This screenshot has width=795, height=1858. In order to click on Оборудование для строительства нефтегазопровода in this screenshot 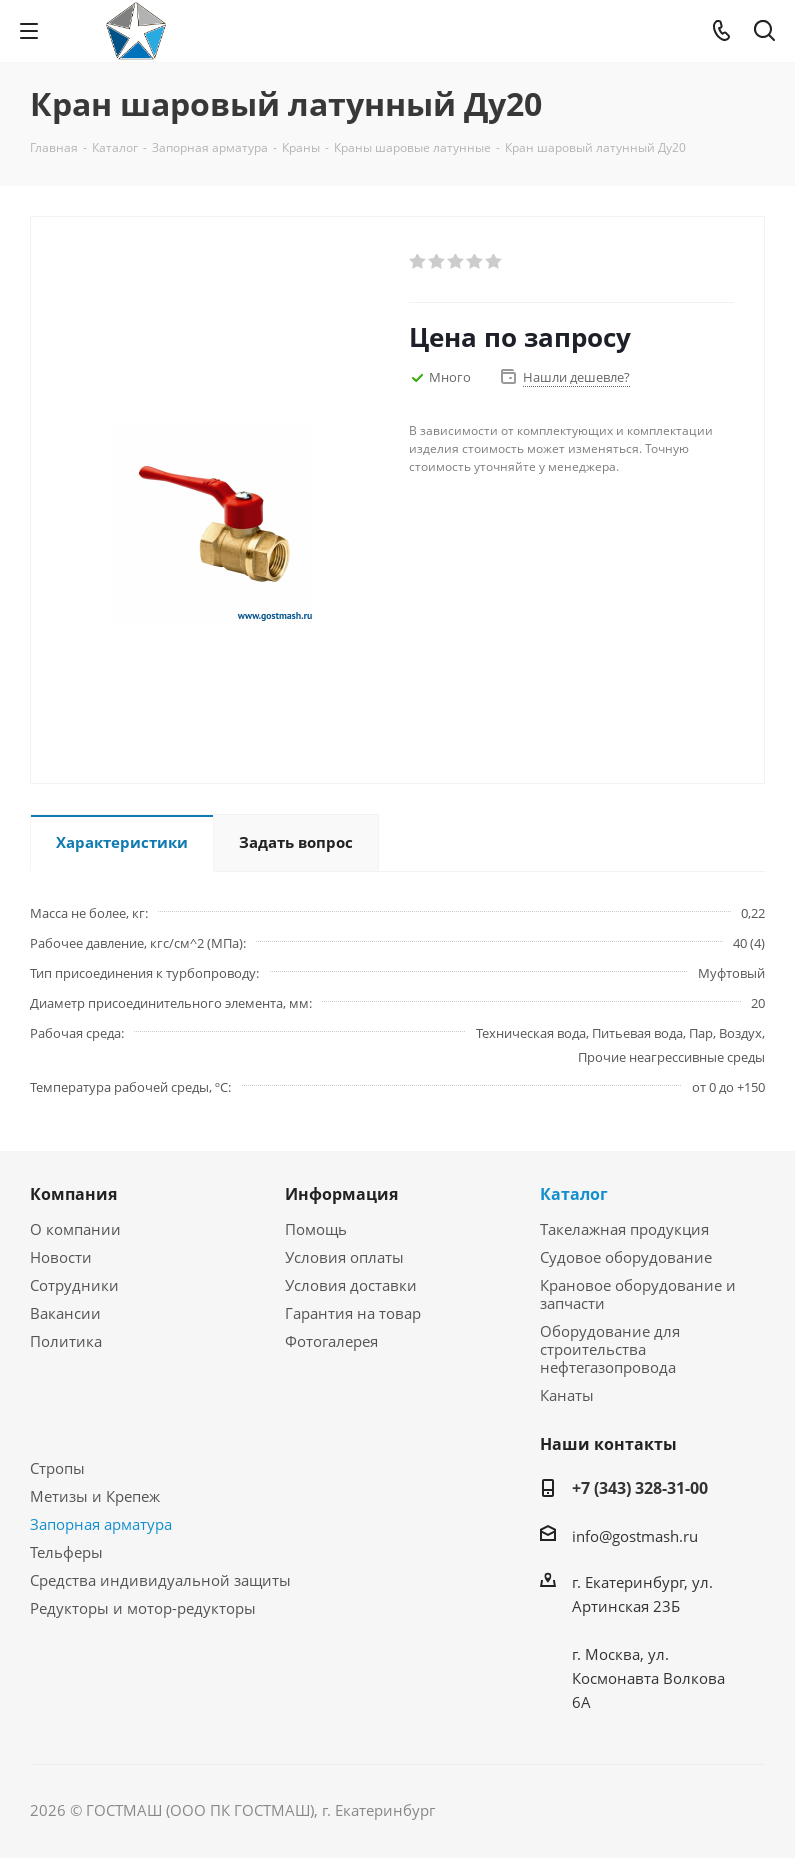, I will do `click(610, 1349)`.